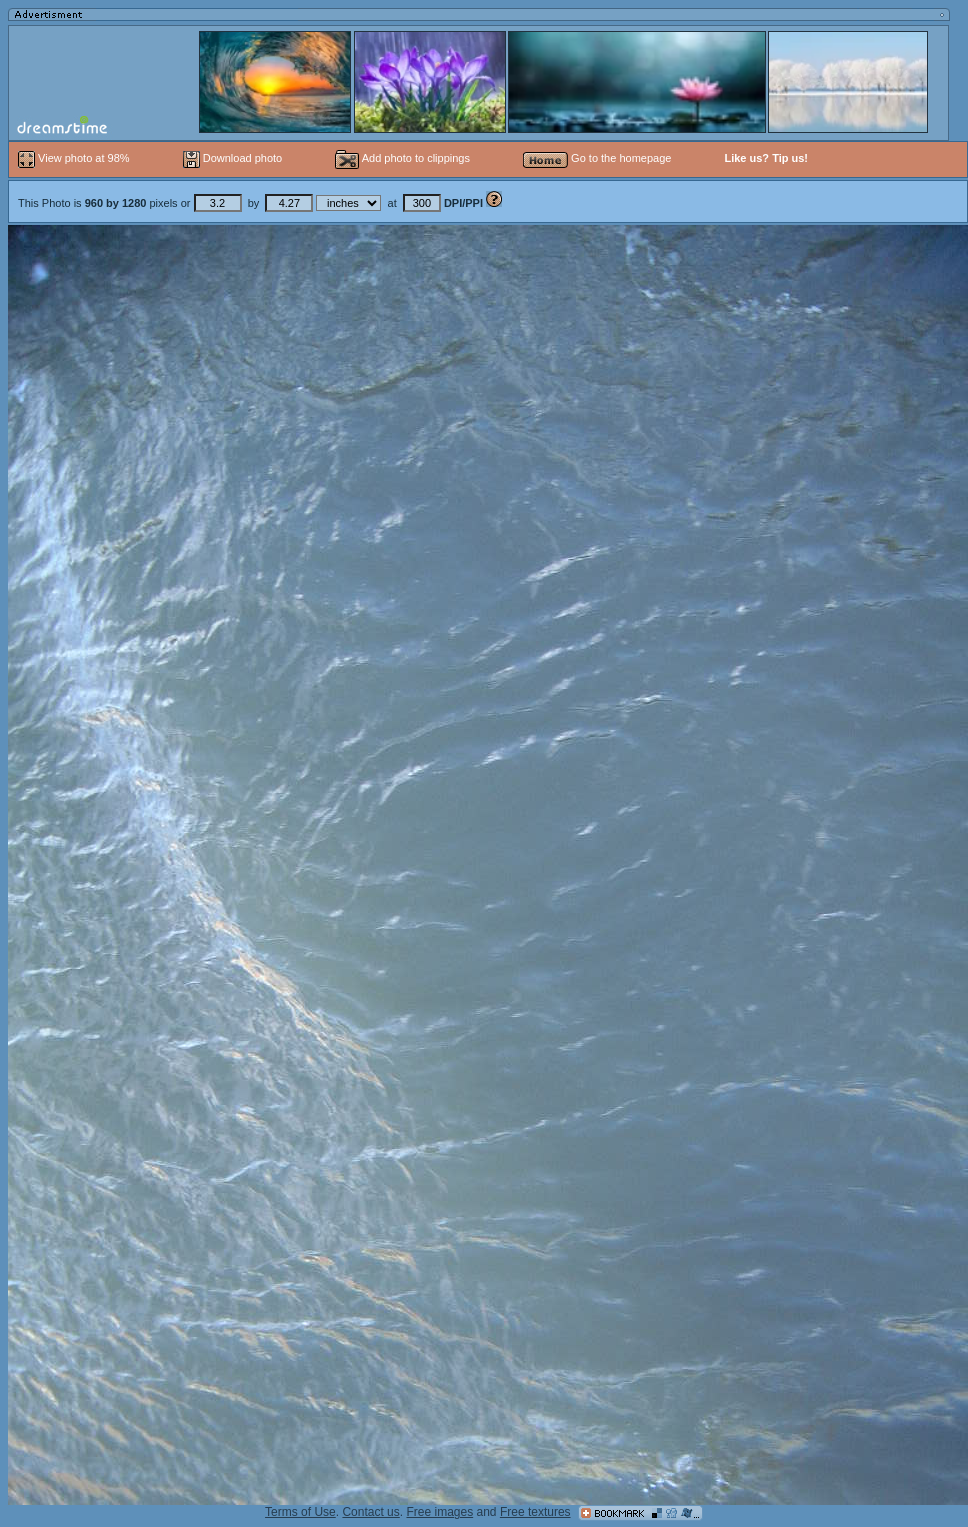  I want to click on Free images, so click(439, 1512).